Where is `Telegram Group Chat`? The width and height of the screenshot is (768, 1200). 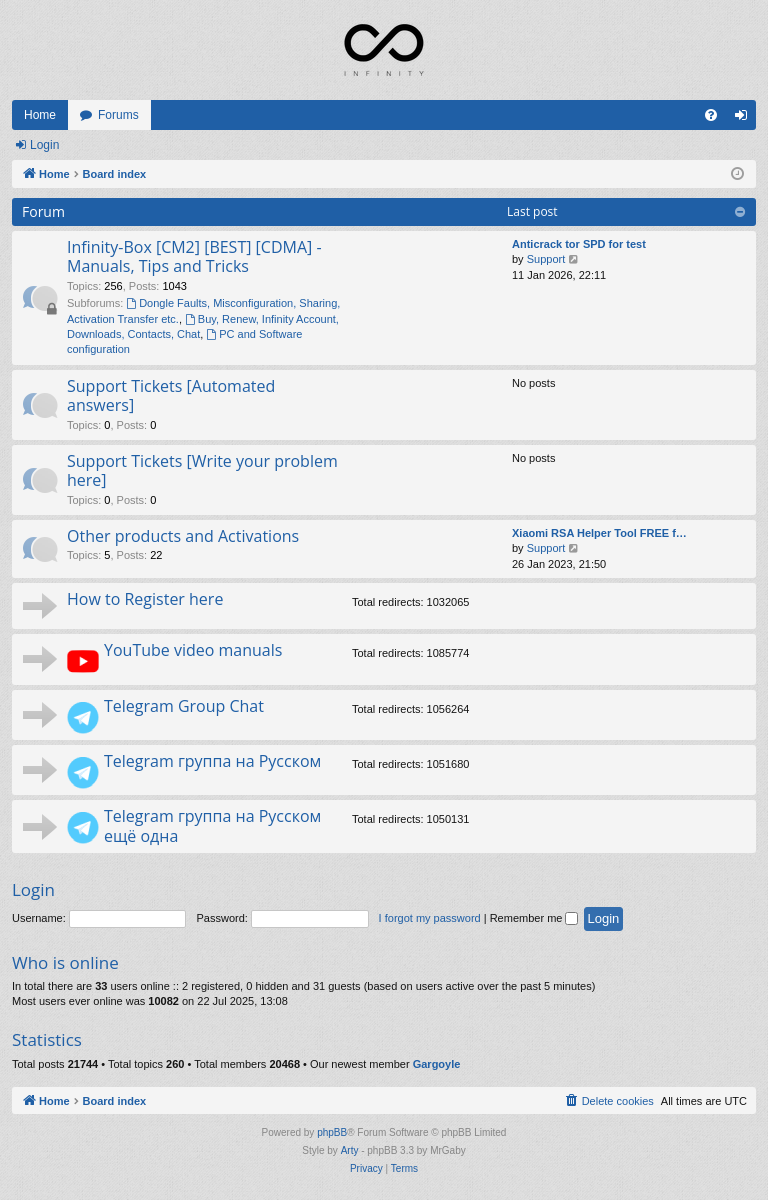
Telegram Group Chat is located at coordinates (184, 706).